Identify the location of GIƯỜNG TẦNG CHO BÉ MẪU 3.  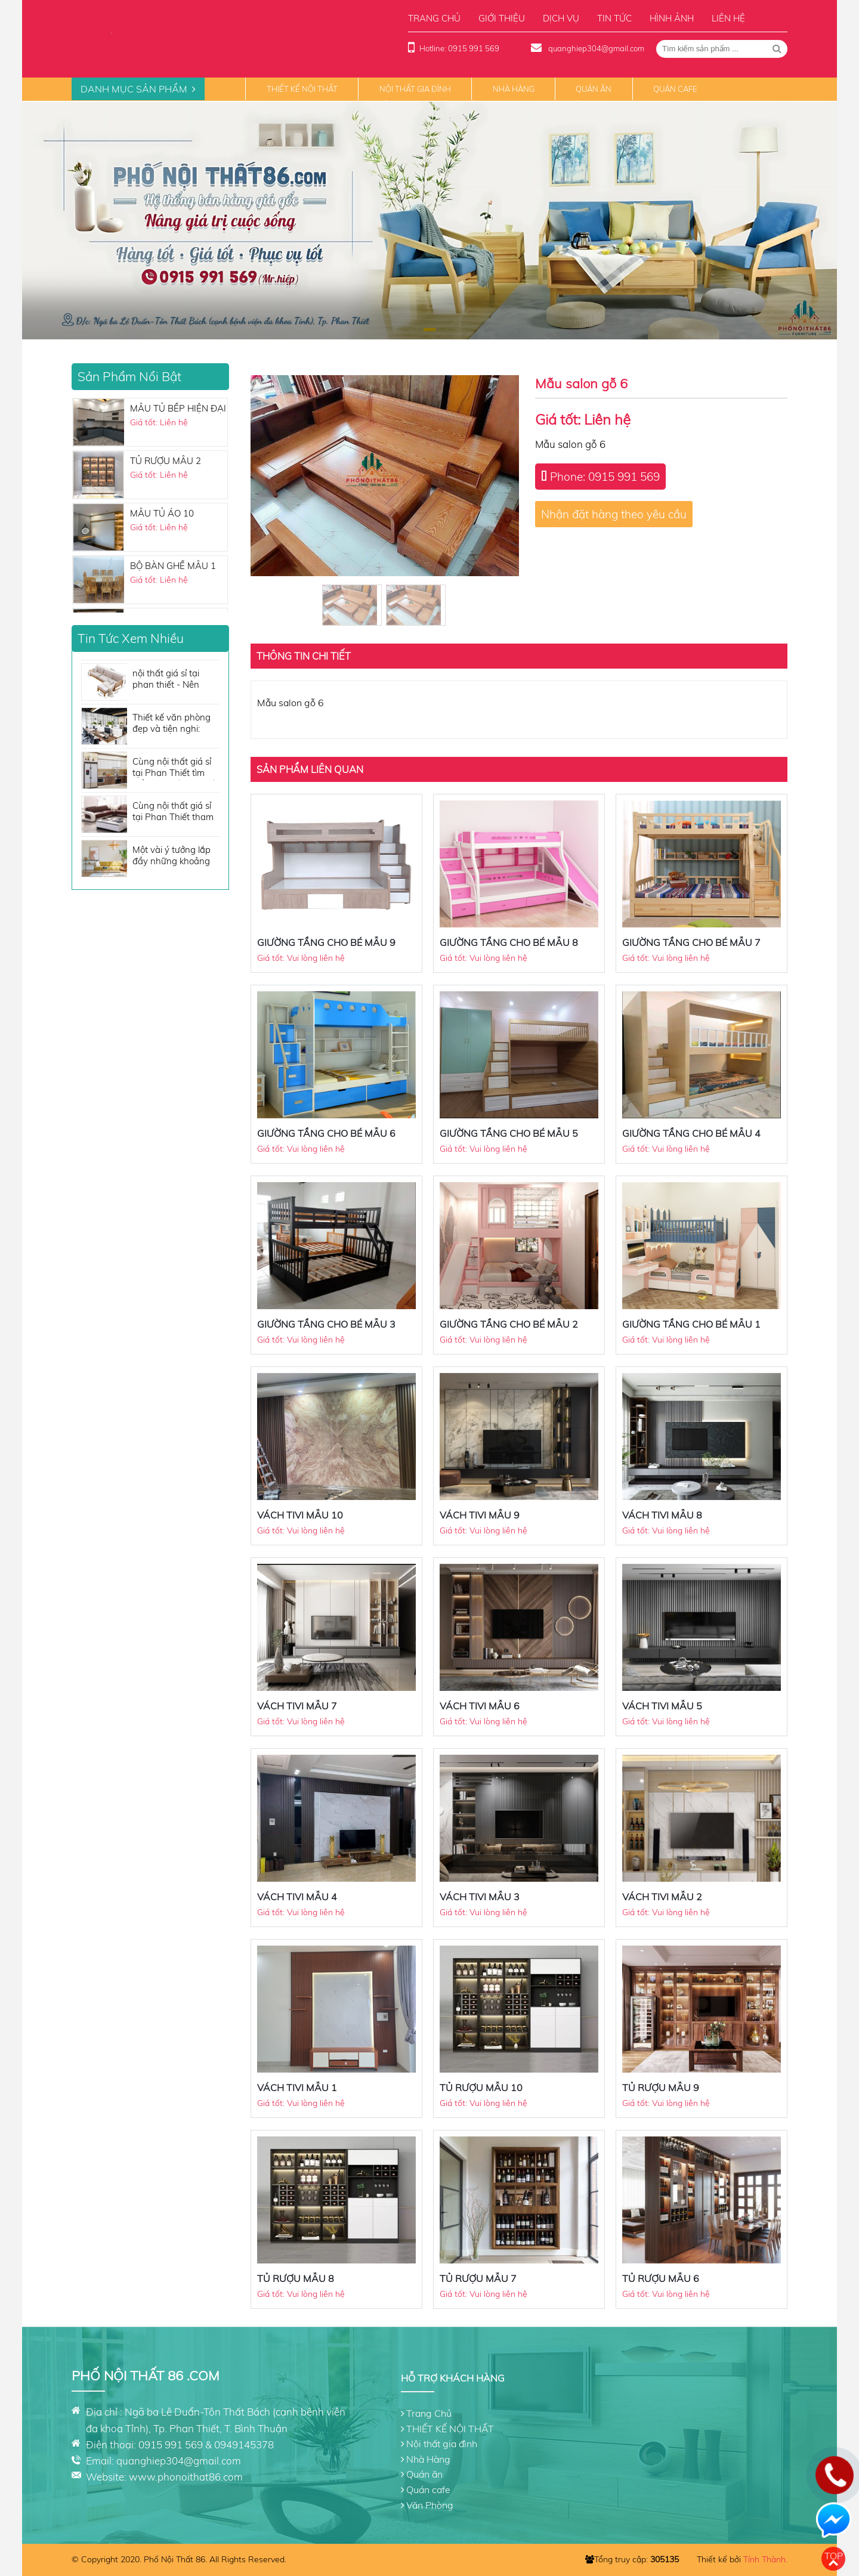
(326, 1324).